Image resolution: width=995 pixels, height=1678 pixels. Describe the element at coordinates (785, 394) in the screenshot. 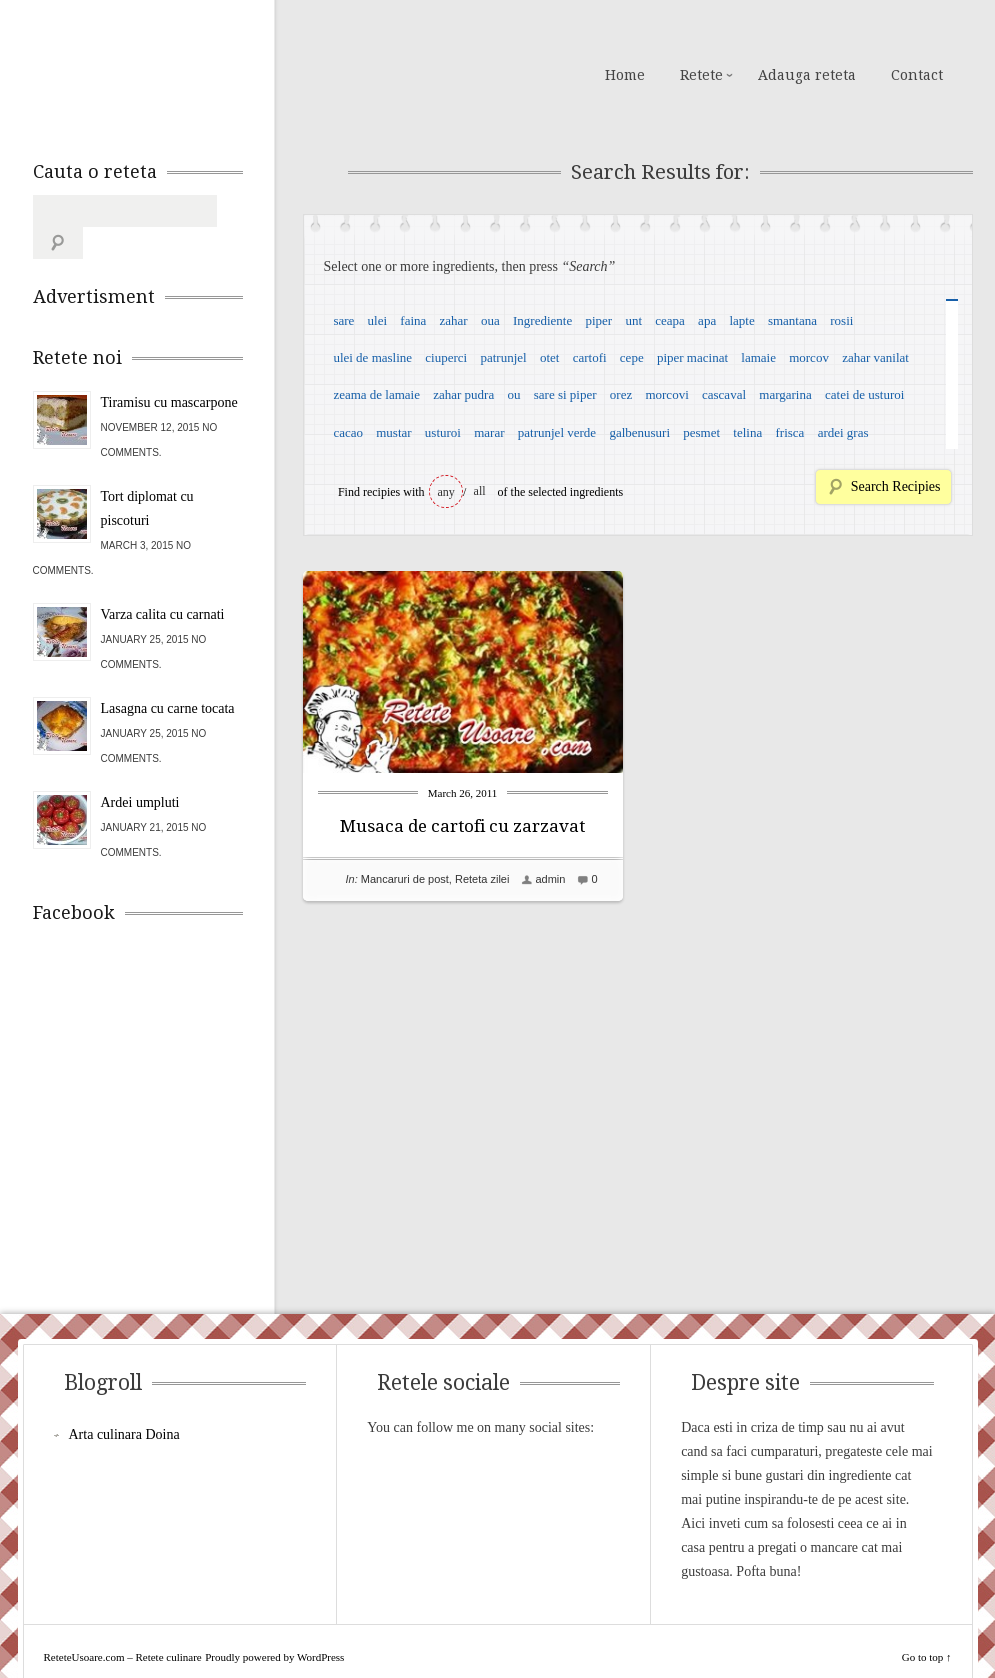

I see `margarina` at that location.